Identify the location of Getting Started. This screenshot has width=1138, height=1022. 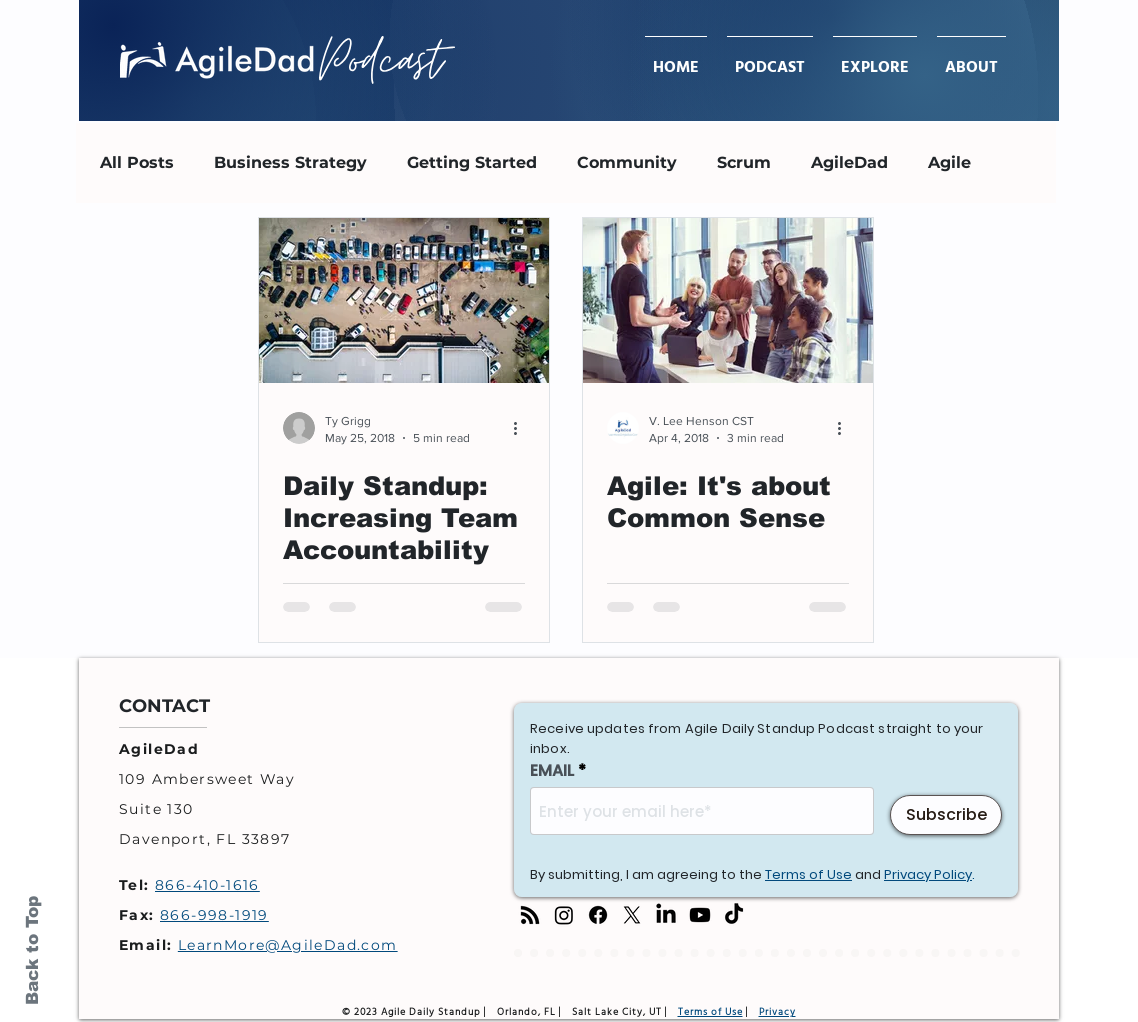
(472, 162).